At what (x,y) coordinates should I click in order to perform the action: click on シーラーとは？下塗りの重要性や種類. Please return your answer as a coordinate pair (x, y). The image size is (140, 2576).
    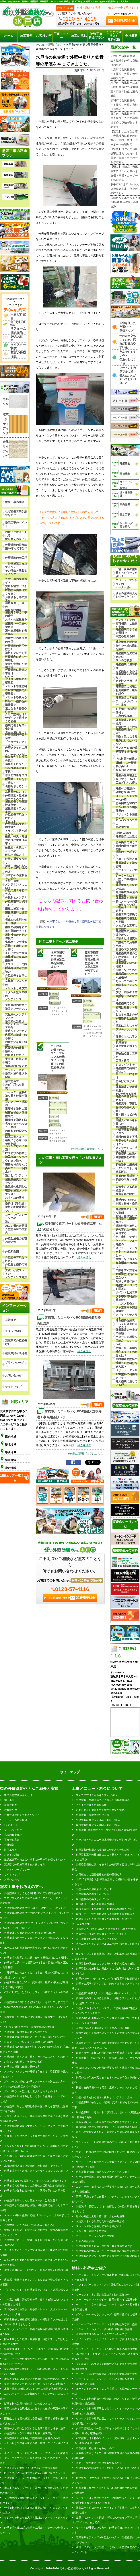
    Looking at the image, I should click on (126, 879).